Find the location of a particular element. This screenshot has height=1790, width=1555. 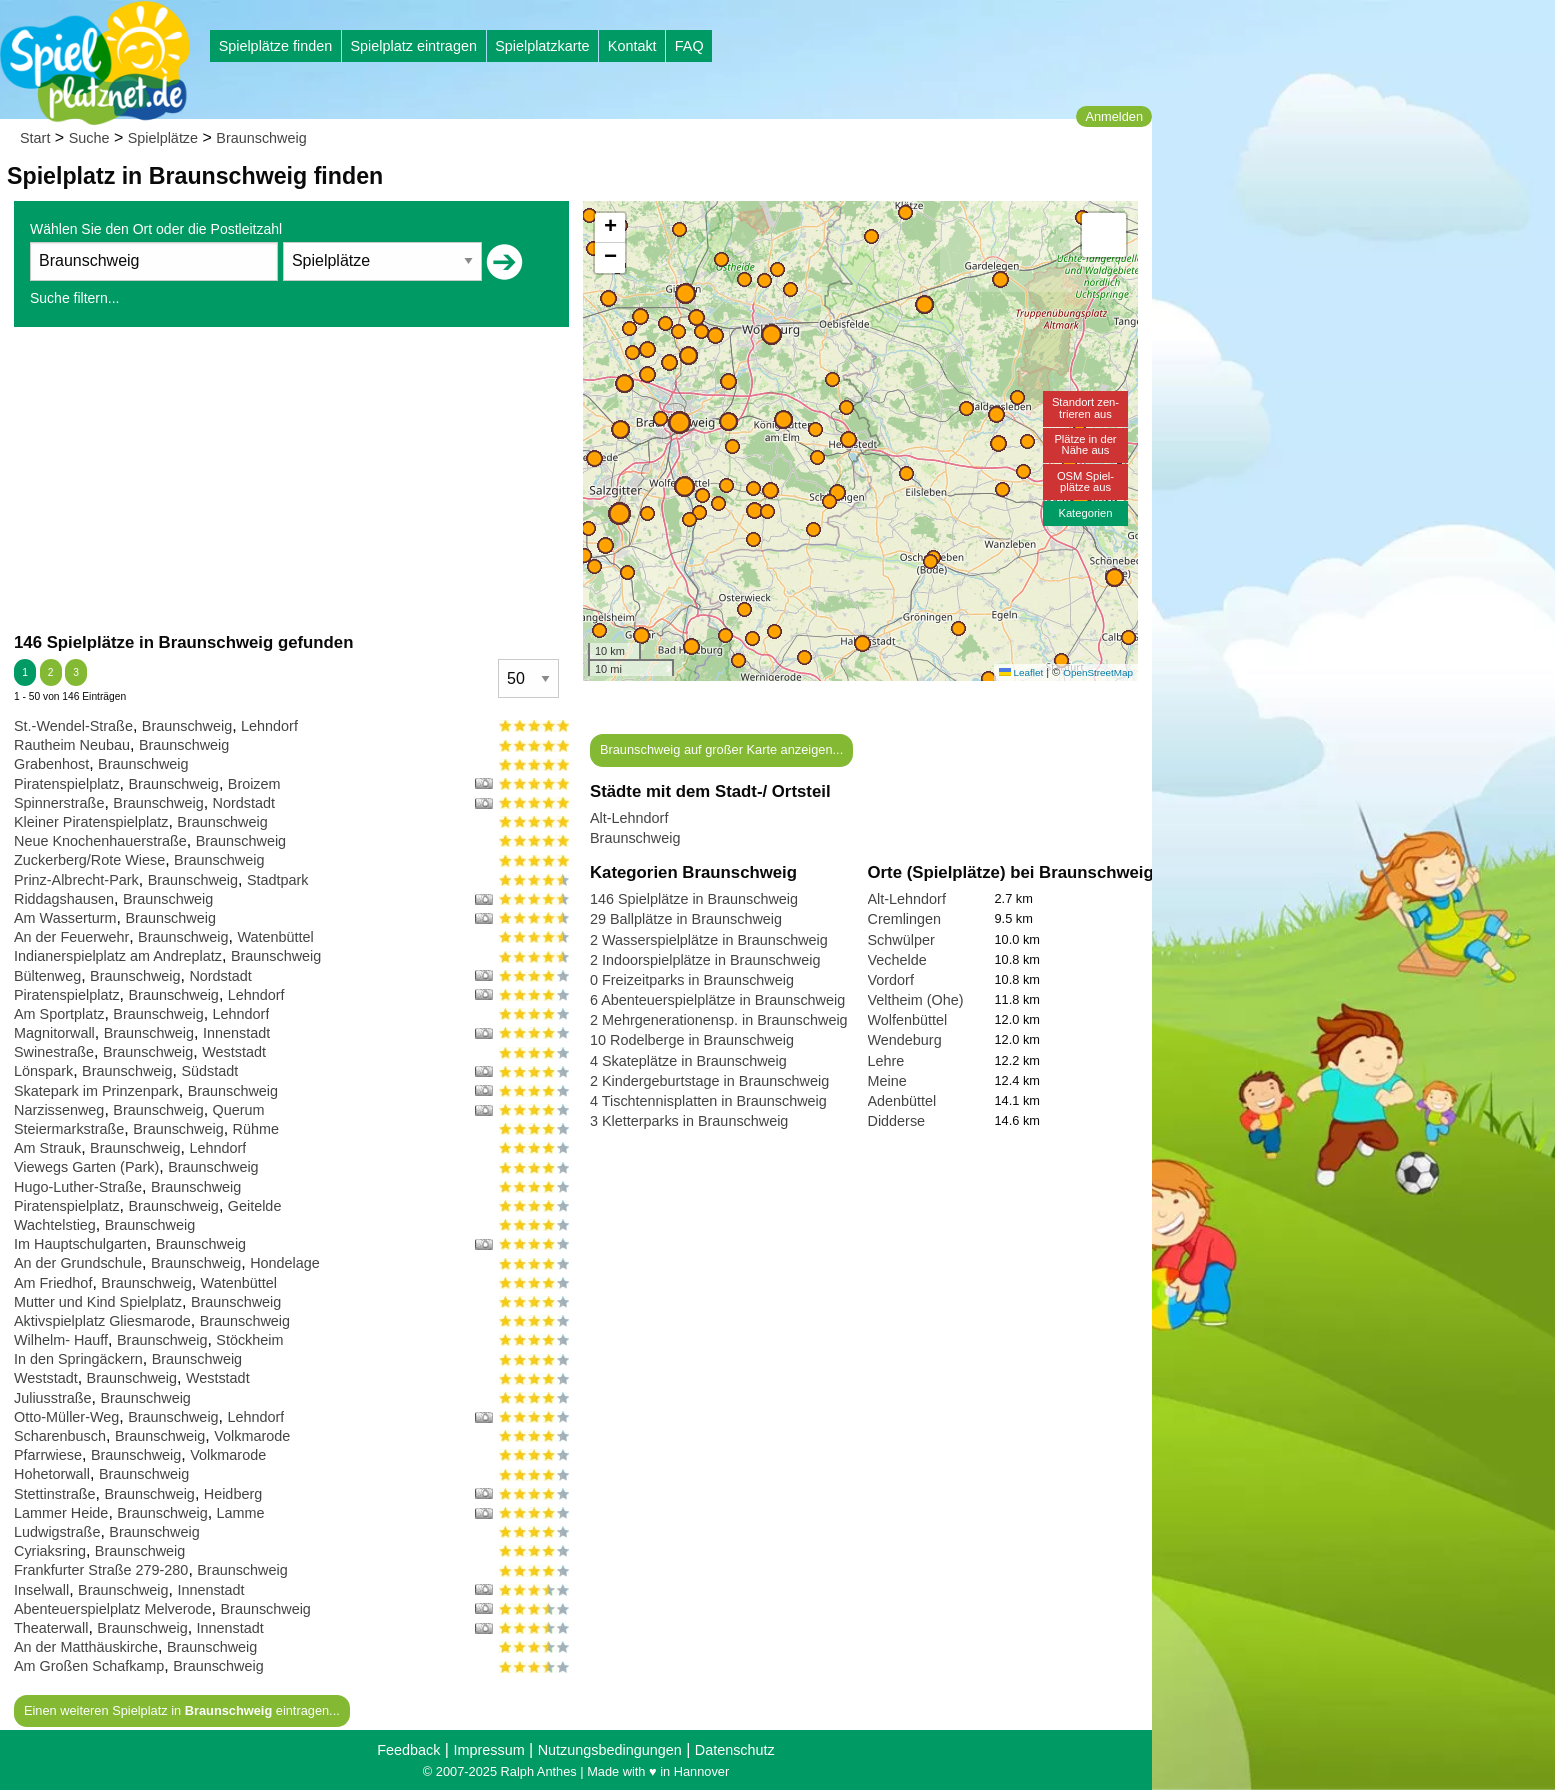

Piratenspielplatz is located at coordinates (67, 784).